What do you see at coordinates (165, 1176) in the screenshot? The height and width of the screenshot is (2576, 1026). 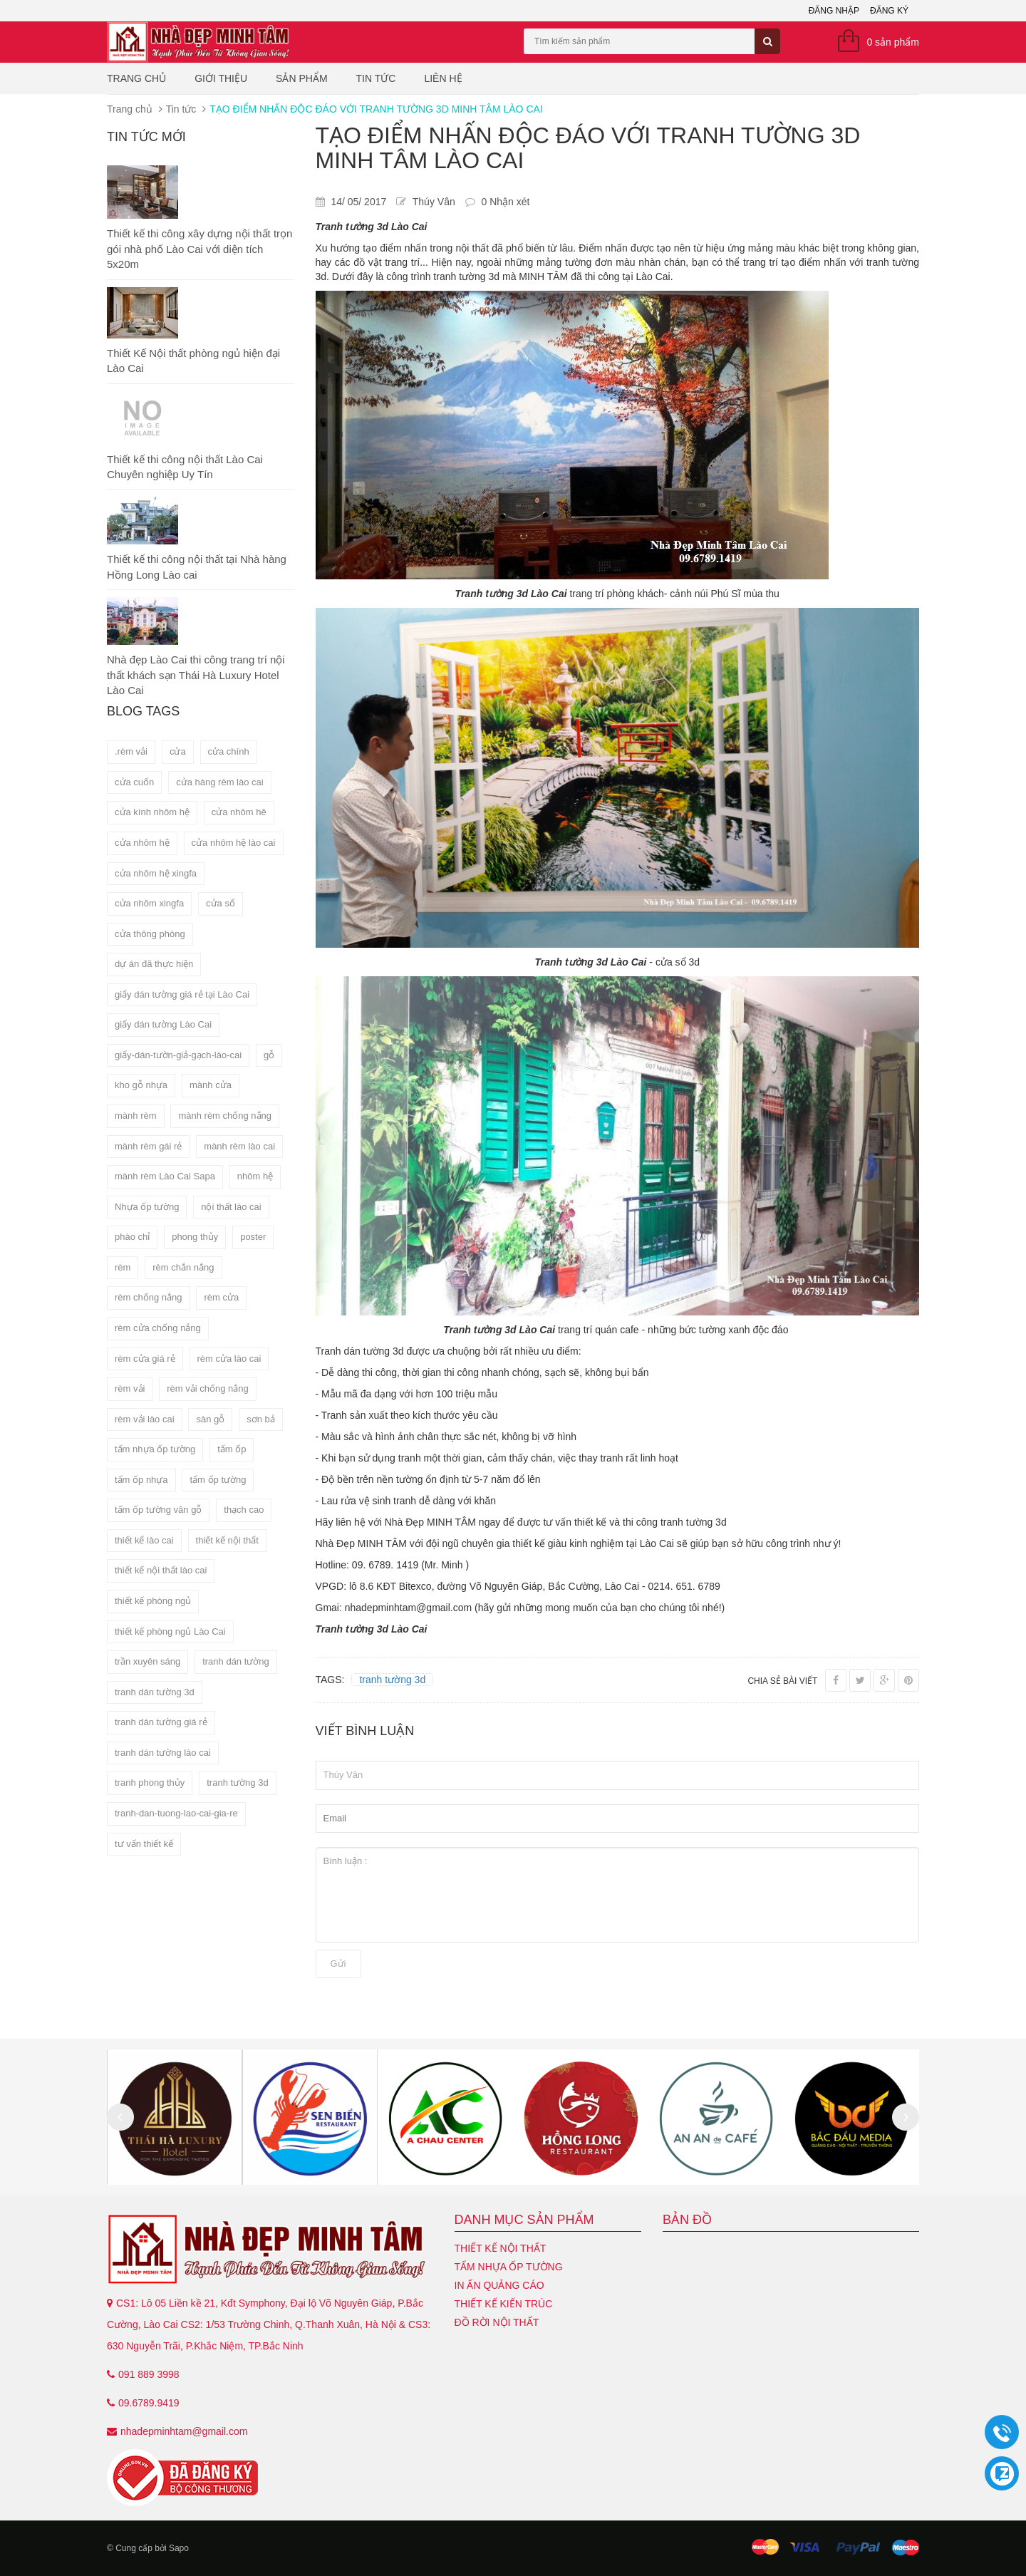 I see `mành rèm Lào Cai Sapa` at bounding box center [165, 1176].